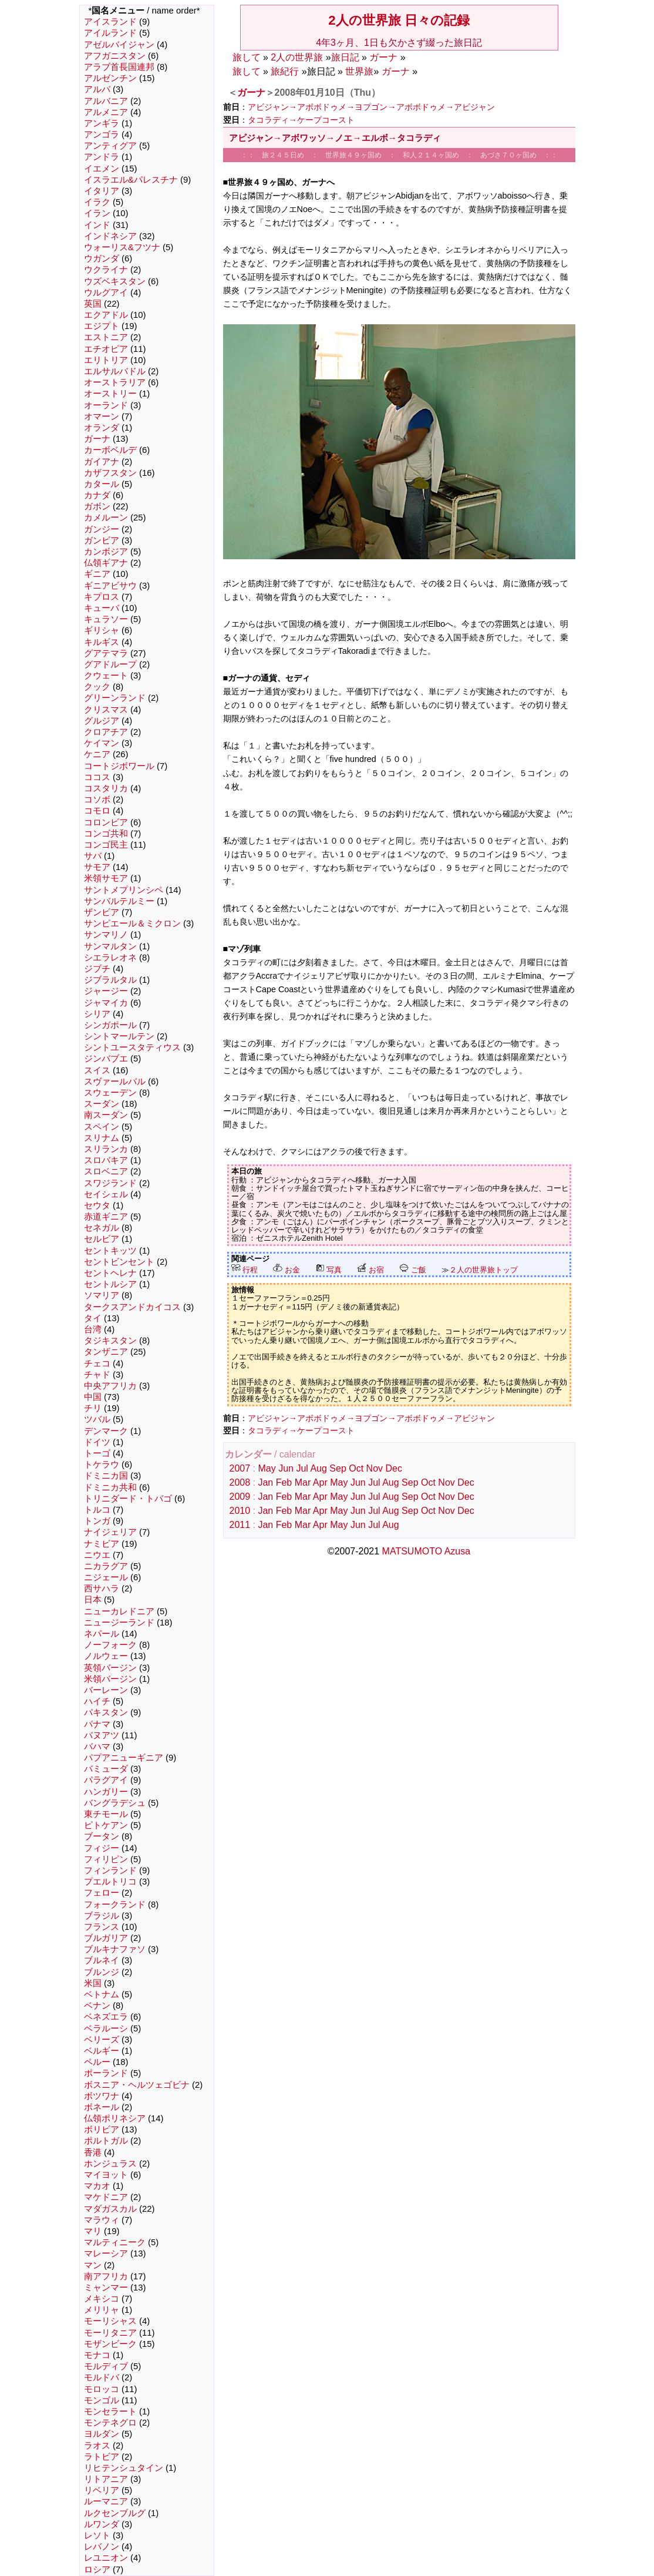 The width and height of the screenshot is (654, 2576). What do you see at coordinates (399, 20) in the screenshot?
I see `2人の世界旅 日々の記録` at bounding box center [399, 20].